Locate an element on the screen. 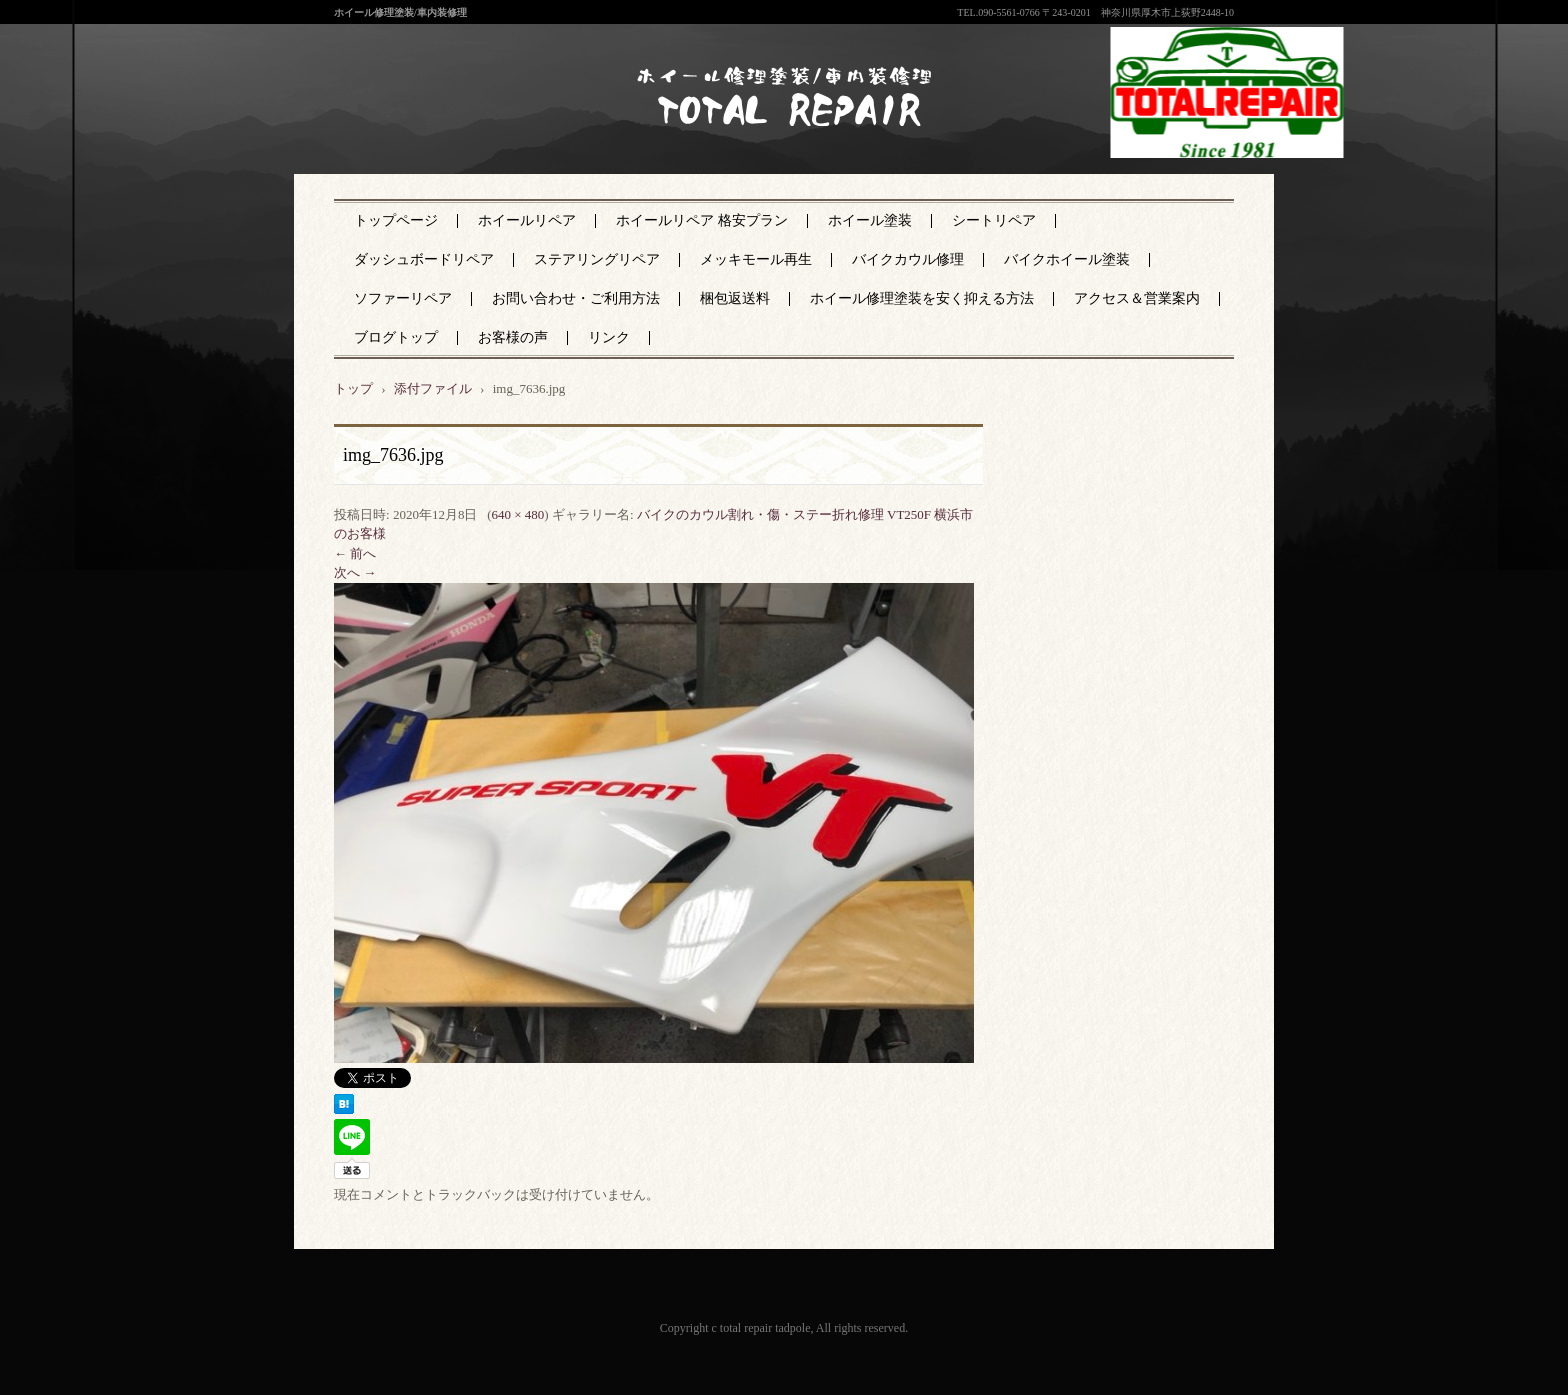 The image size is (1568, 1395). リンク is located at coordinates (609, 337).